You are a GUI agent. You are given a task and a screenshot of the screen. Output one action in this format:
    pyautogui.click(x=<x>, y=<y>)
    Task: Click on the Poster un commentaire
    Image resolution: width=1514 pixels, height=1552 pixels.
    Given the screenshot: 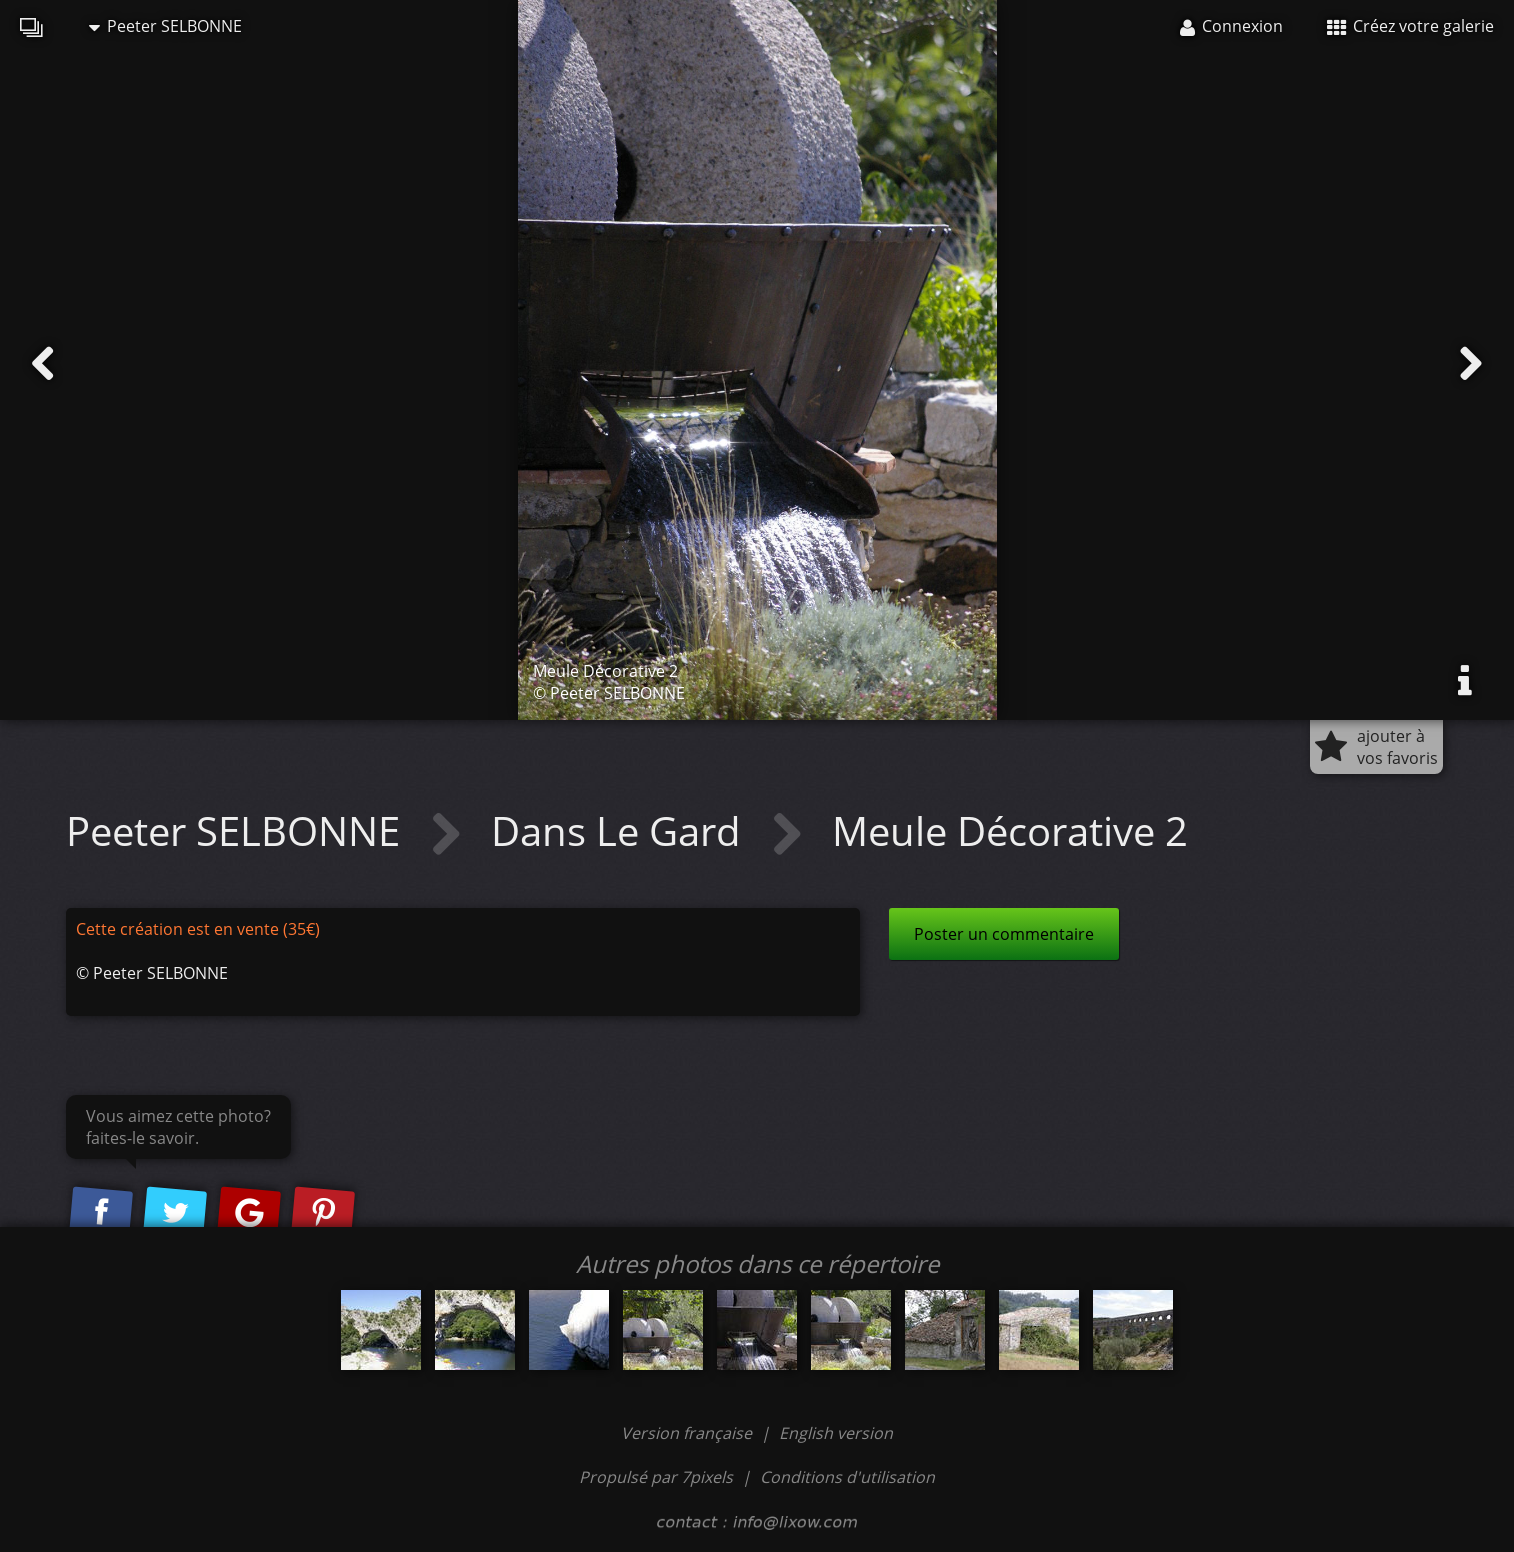 What is the action you would take?
    pyautogui.click(x=1004, y=934)
    